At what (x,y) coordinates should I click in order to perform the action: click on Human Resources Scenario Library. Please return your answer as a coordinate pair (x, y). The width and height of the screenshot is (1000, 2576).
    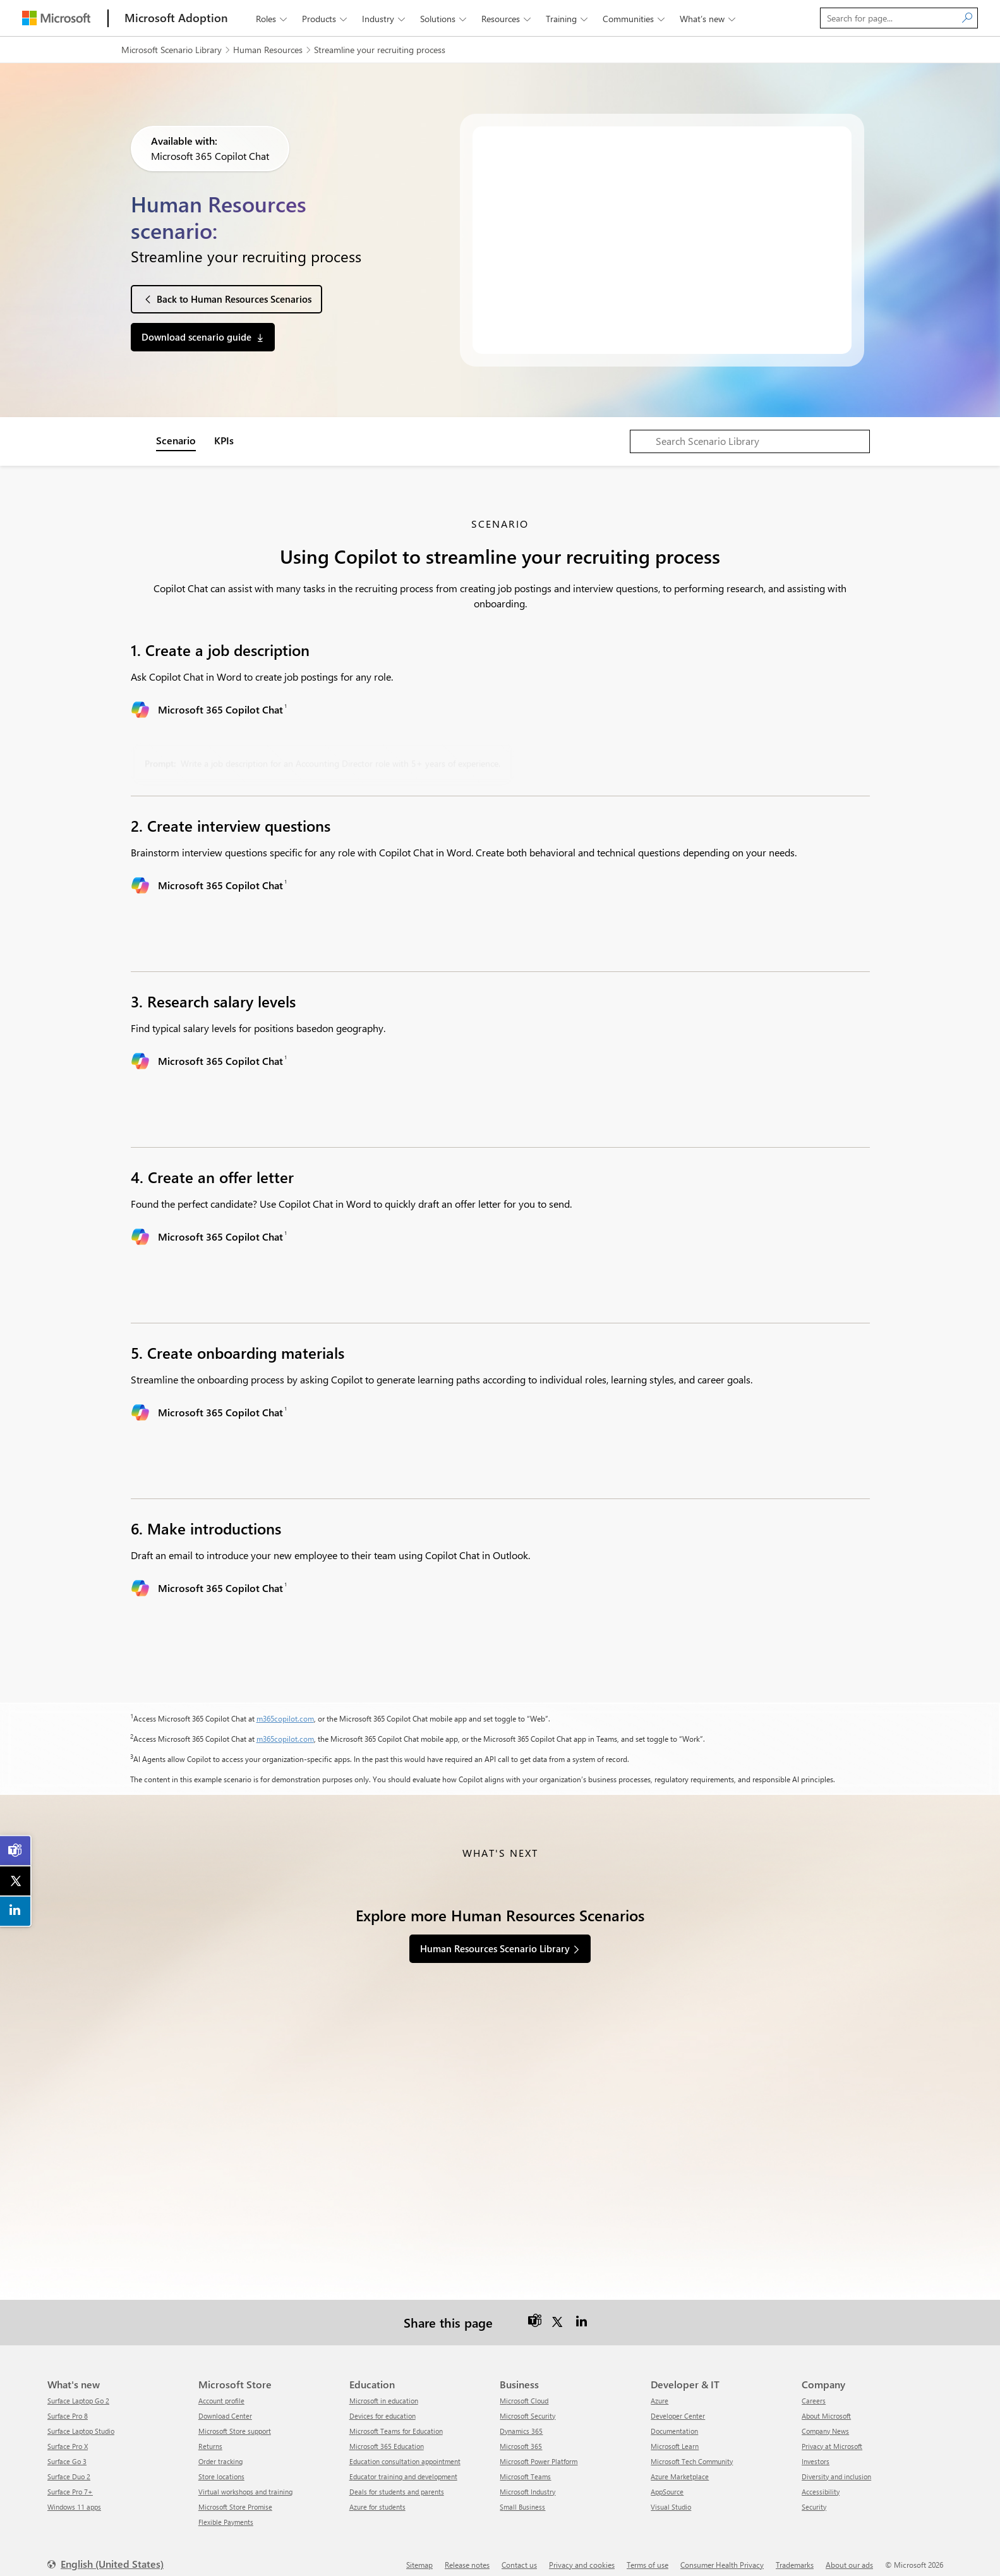
    Looking at the image, I should click on (495, 1948).